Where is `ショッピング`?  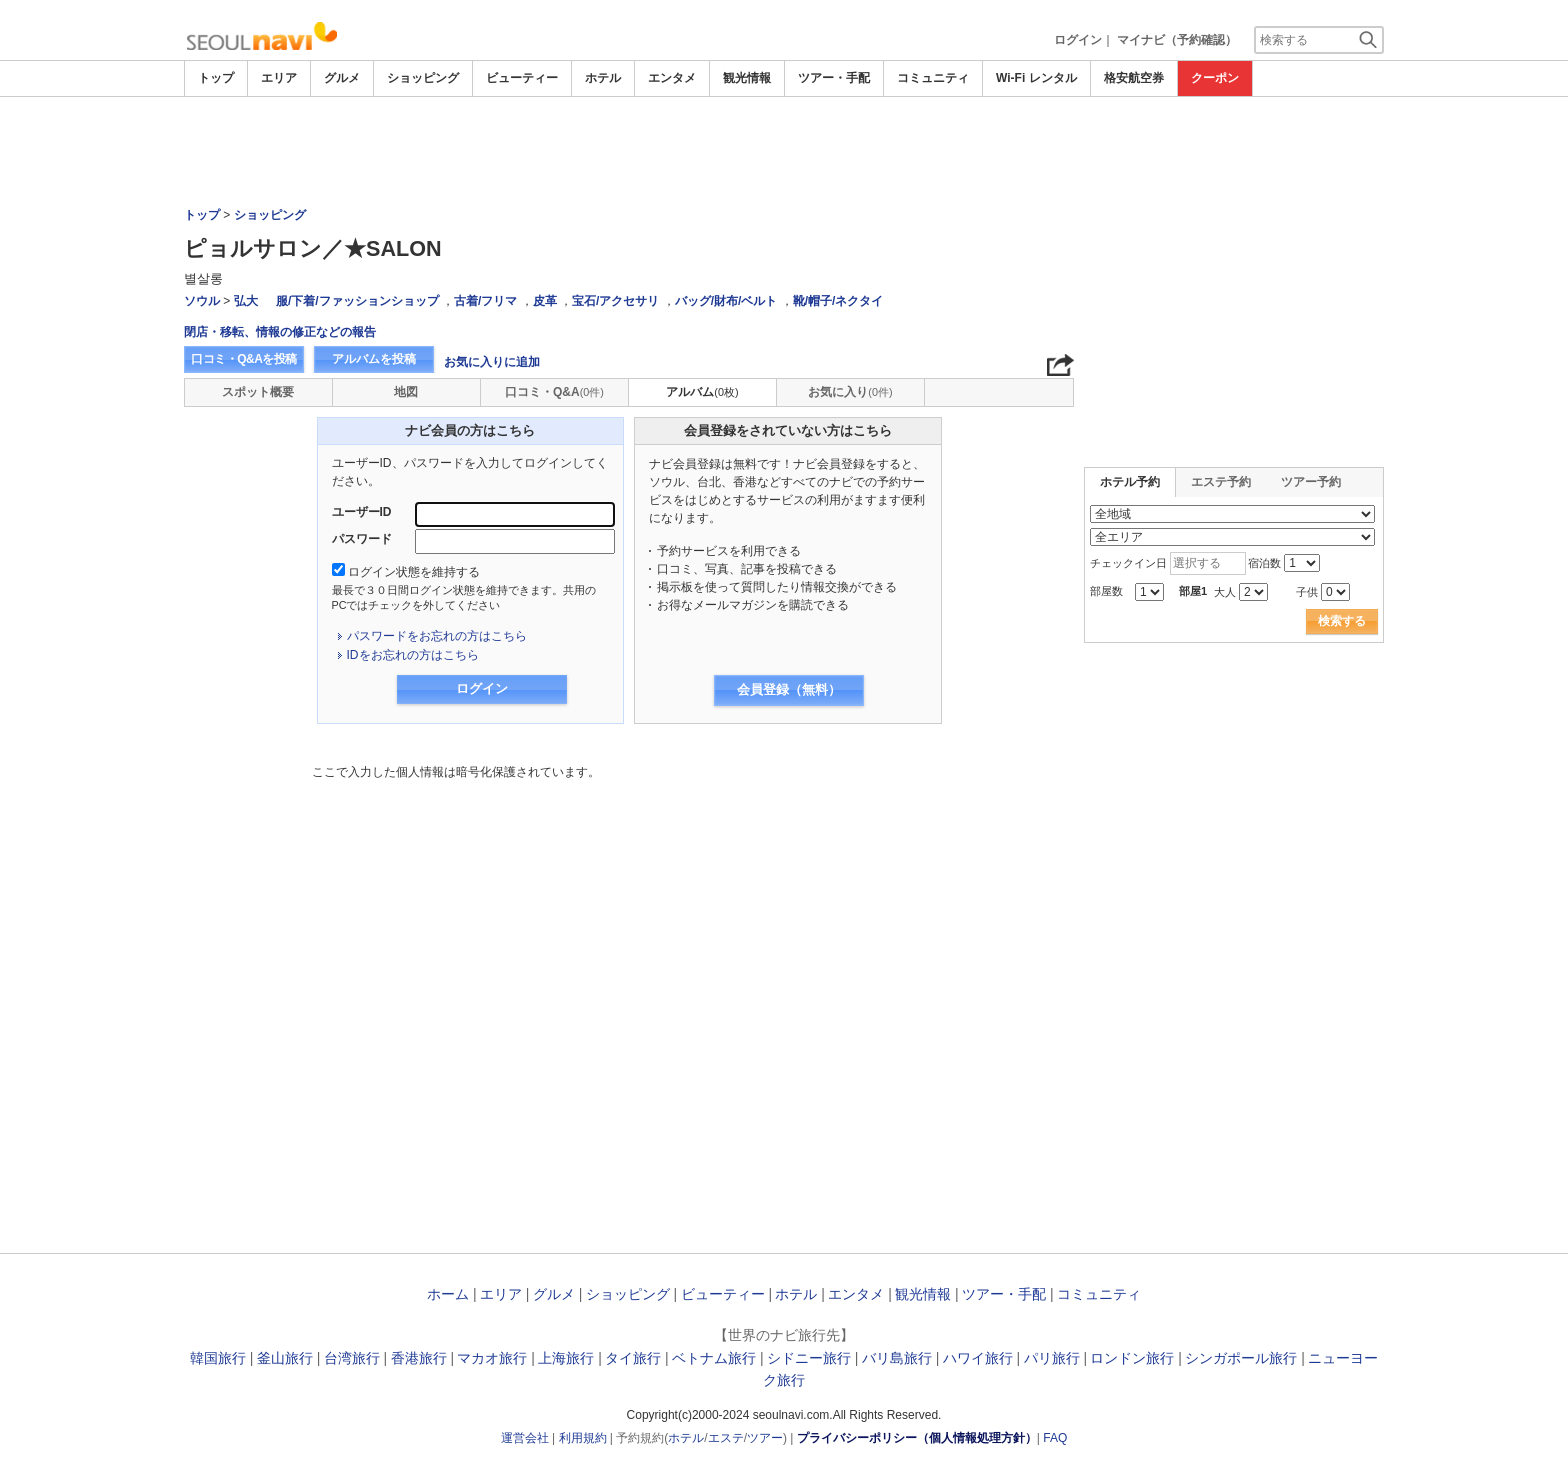
ショッピング is located at coordinates (423, 78).